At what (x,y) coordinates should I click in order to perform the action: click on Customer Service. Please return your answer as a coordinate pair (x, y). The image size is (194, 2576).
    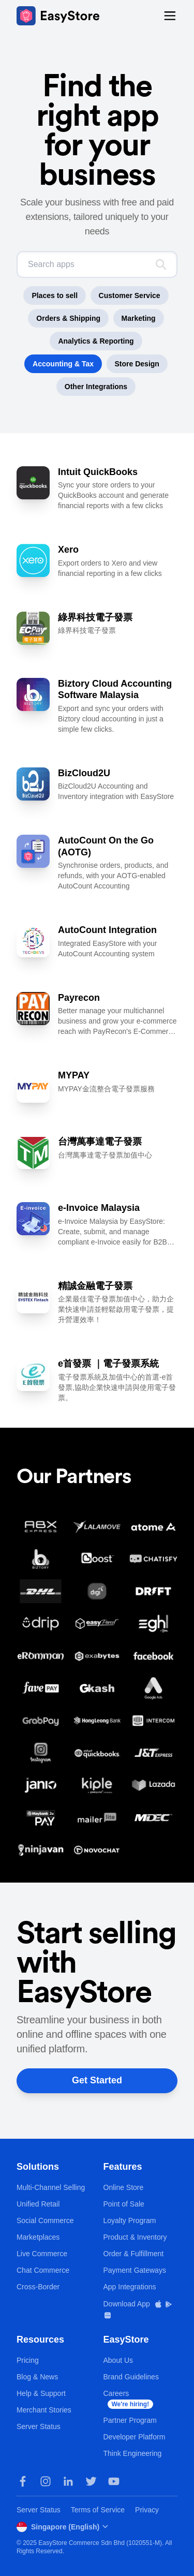
    Looking at the image, I should click on (129, 295).